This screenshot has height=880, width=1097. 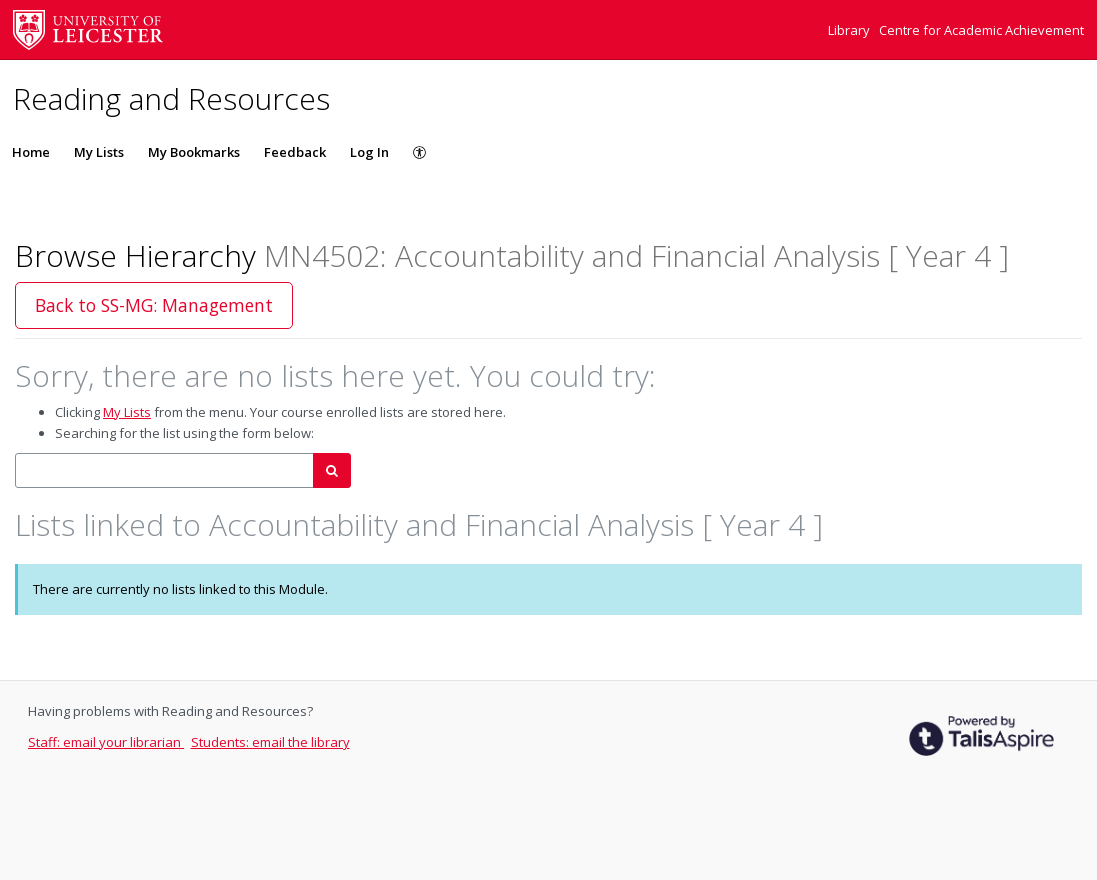 What do you see at coordinates (106, 742) in the screenshot?
I see `Staff: email your librarian` at bounding box center [106, 742].